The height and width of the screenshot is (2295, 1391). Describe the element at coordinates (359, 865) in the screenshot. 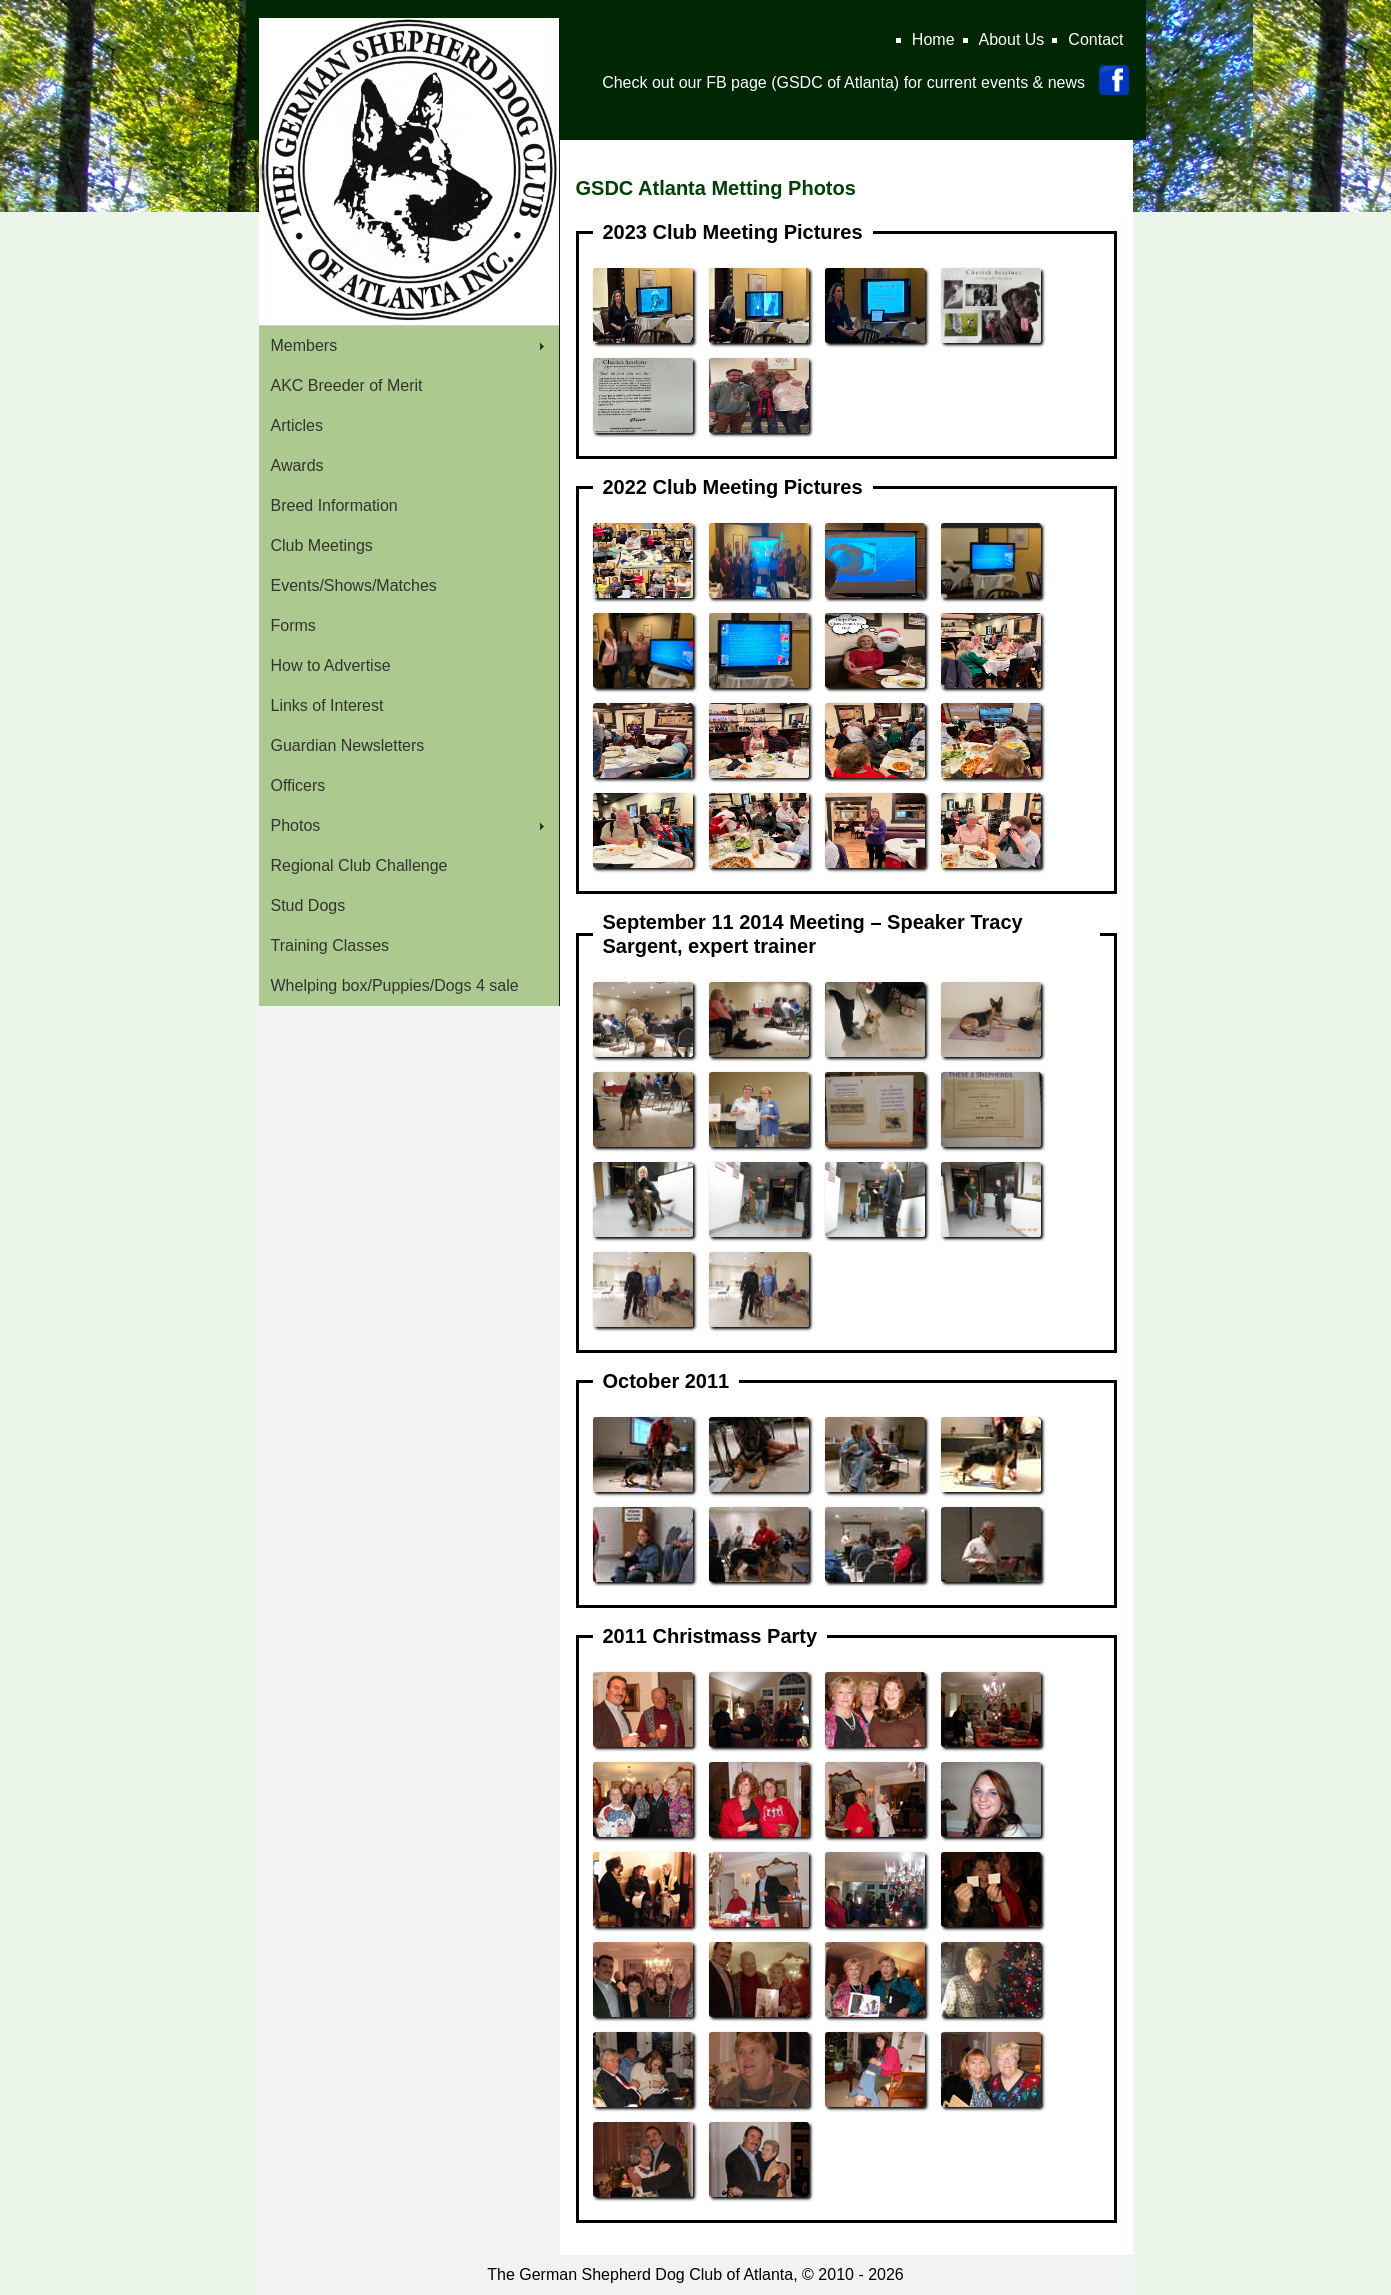

I see `Regional Club Challenge` at that location.